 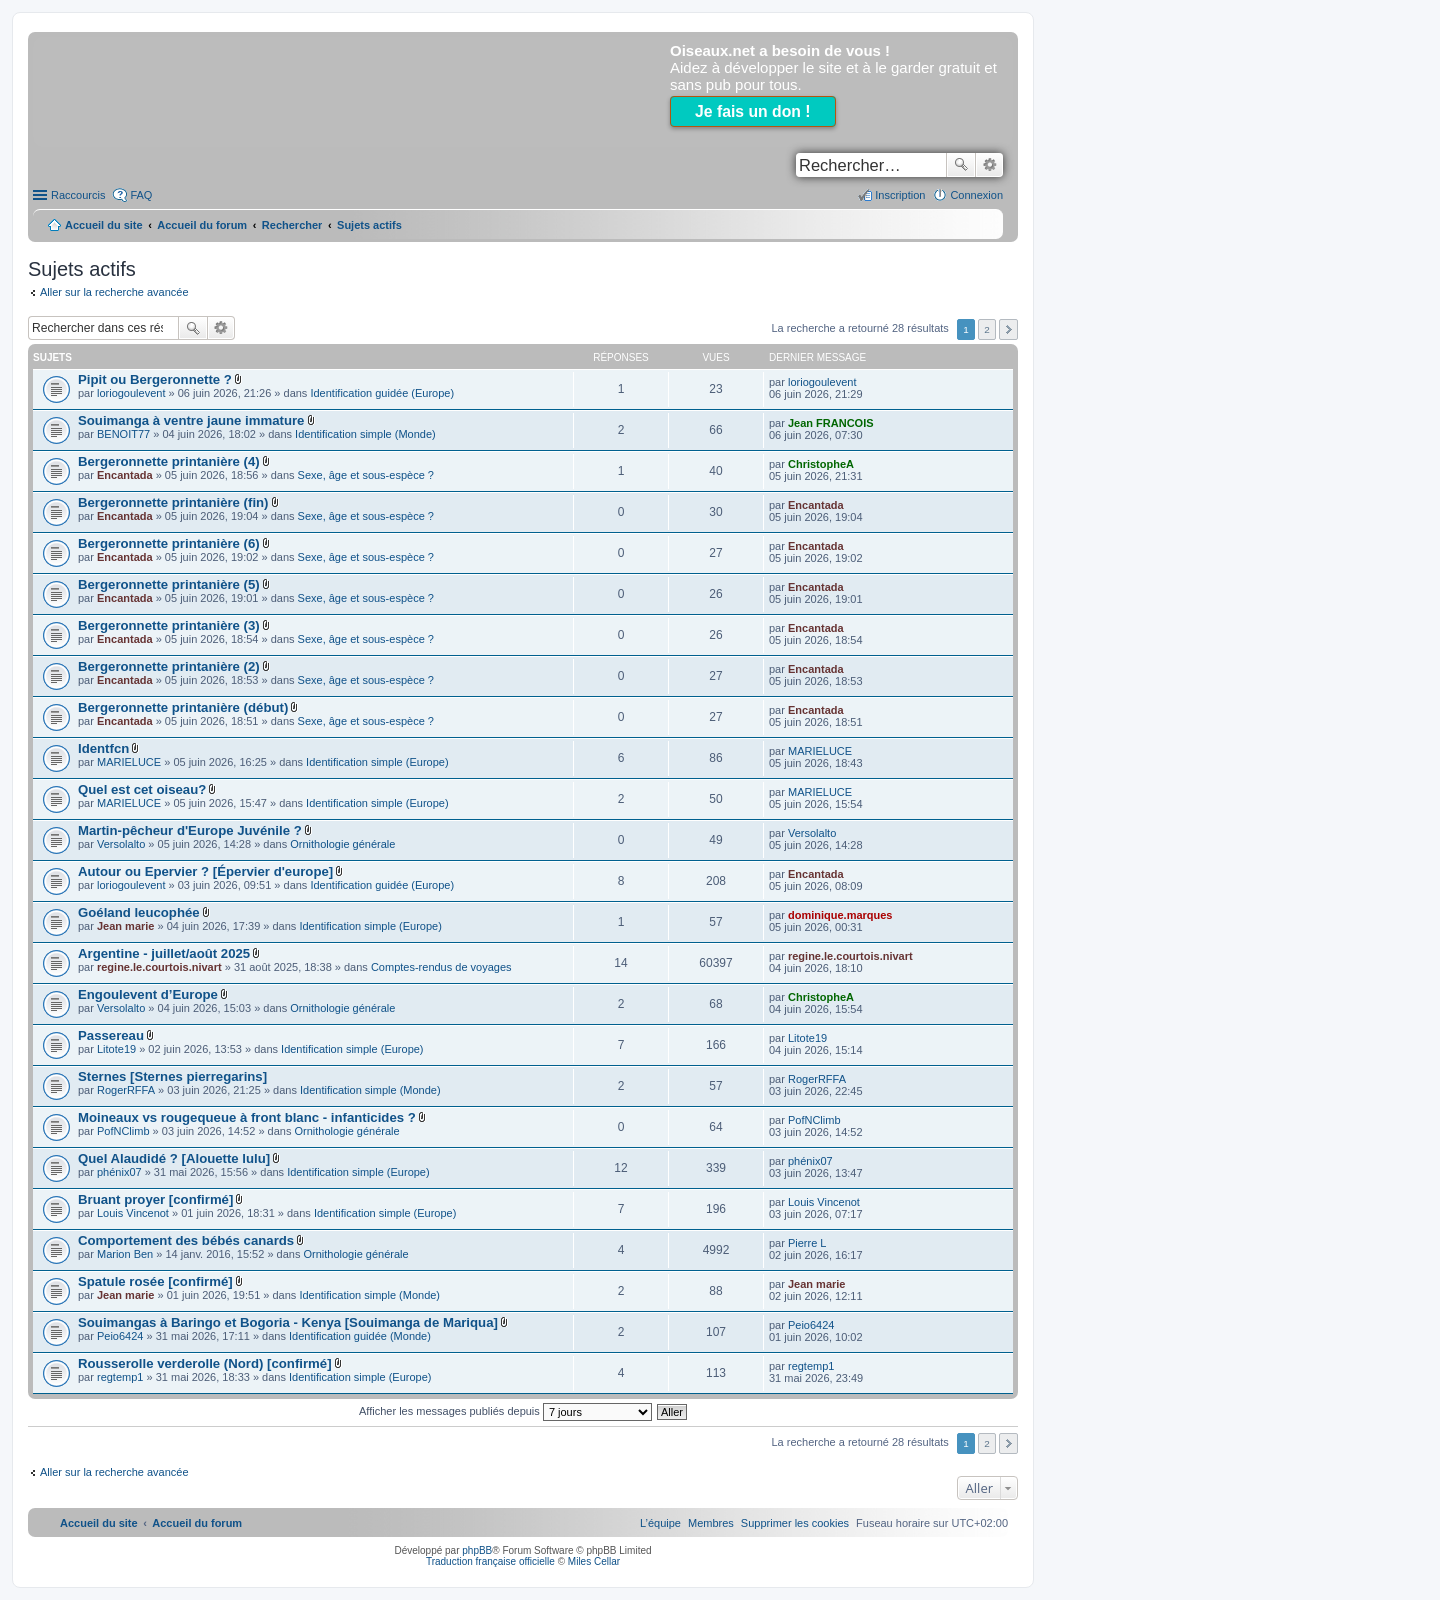 I want to click on RogerRFFA, so click(x=126, y=1090).